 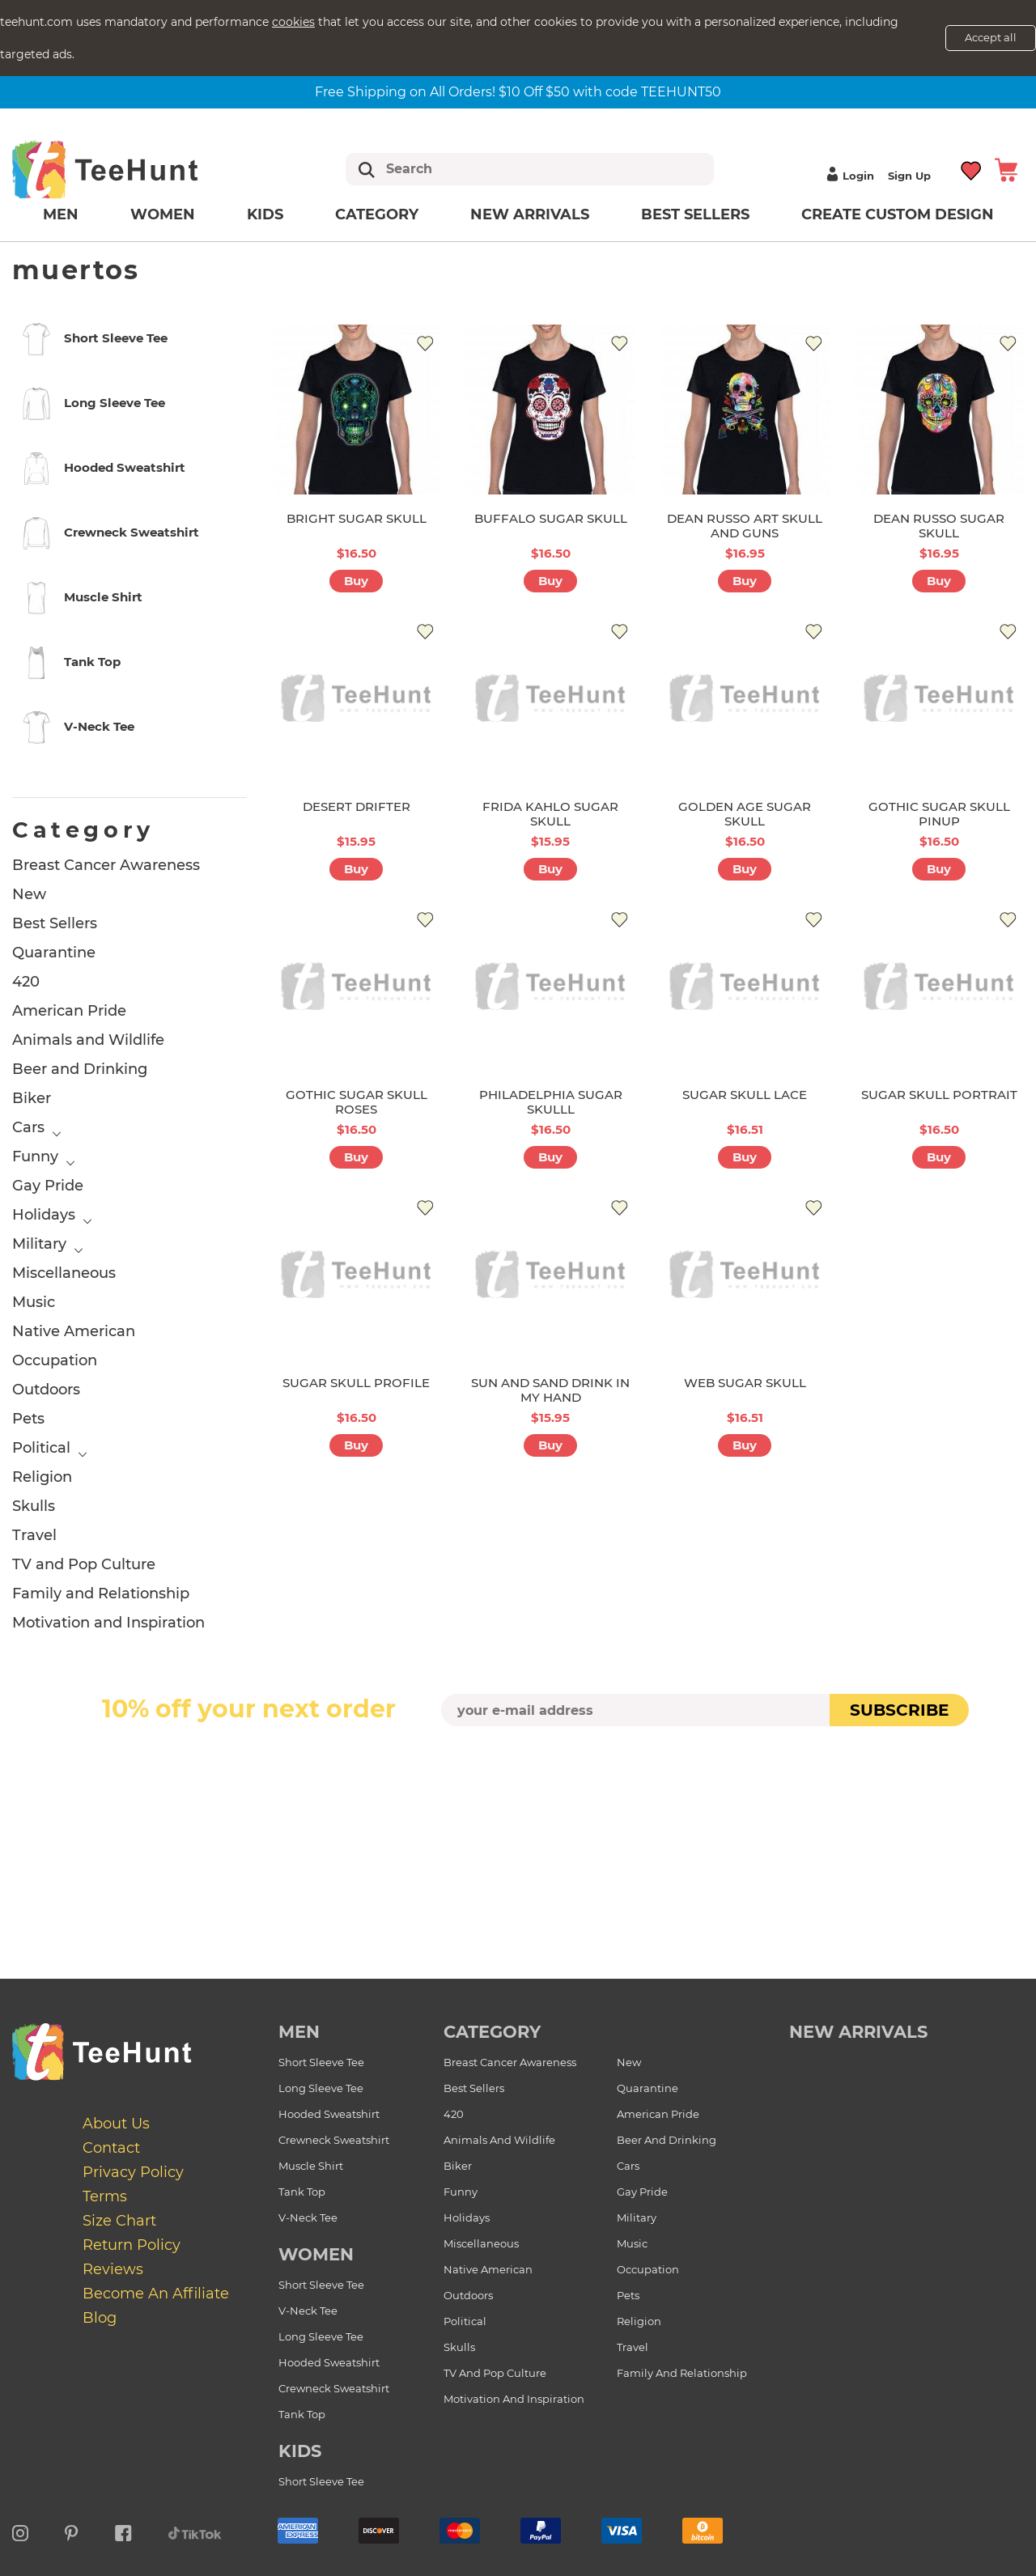 What do you see at coordinates (64, 1273) in the screenshot?
I see `Miscellaneous` at bounding box center [64, 1273].